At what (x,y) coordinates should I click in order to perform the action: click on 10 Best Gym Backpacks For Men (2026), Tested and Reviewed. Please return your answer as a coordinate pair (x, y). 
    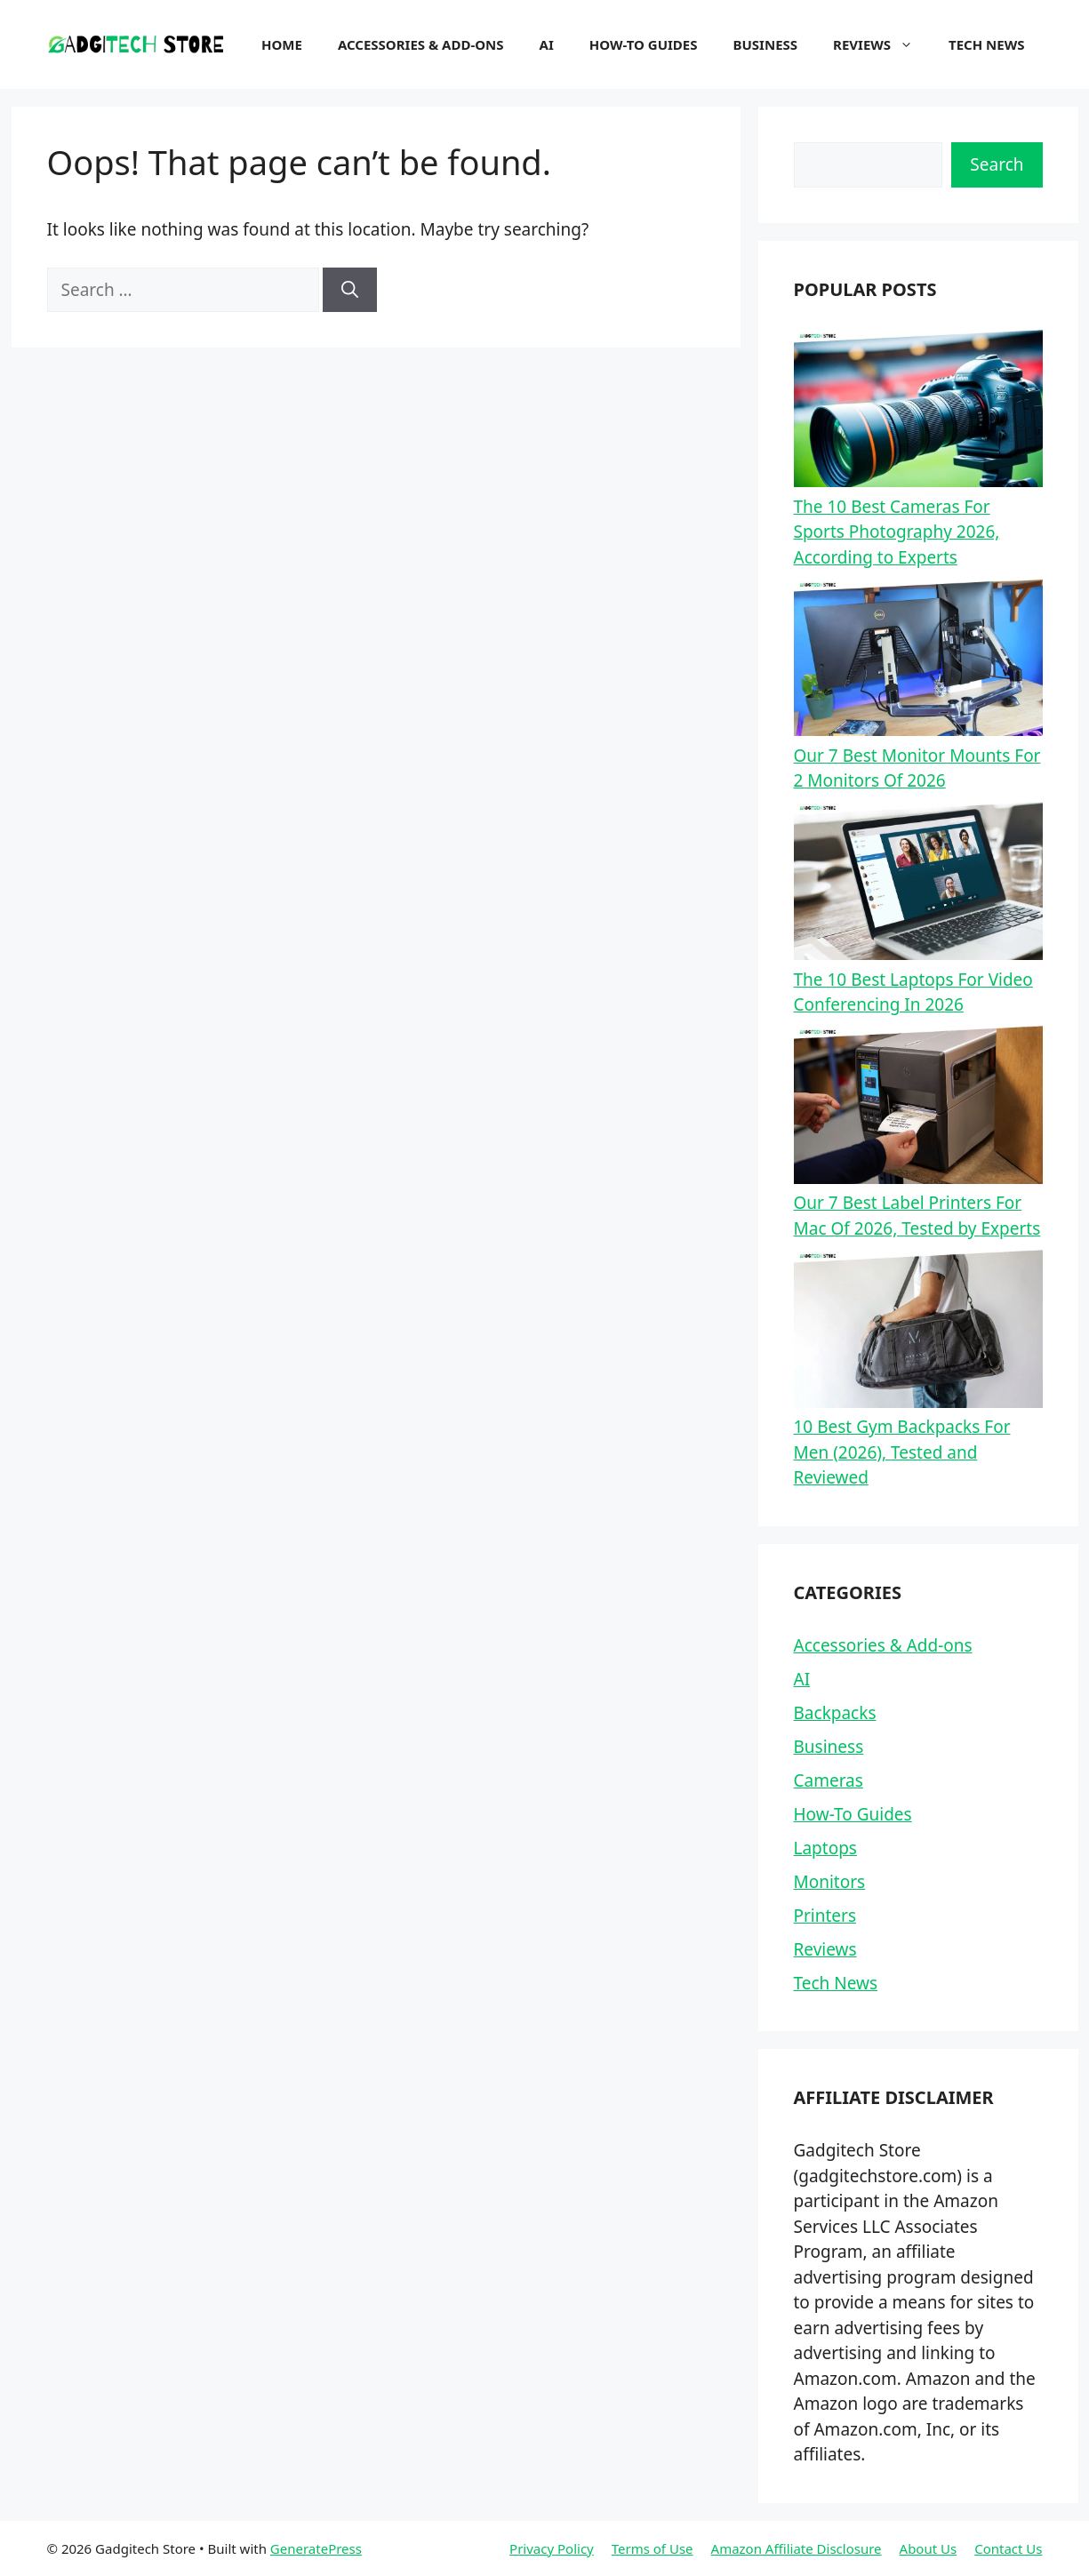
    Looking at the image, I should click on (902, 1452).